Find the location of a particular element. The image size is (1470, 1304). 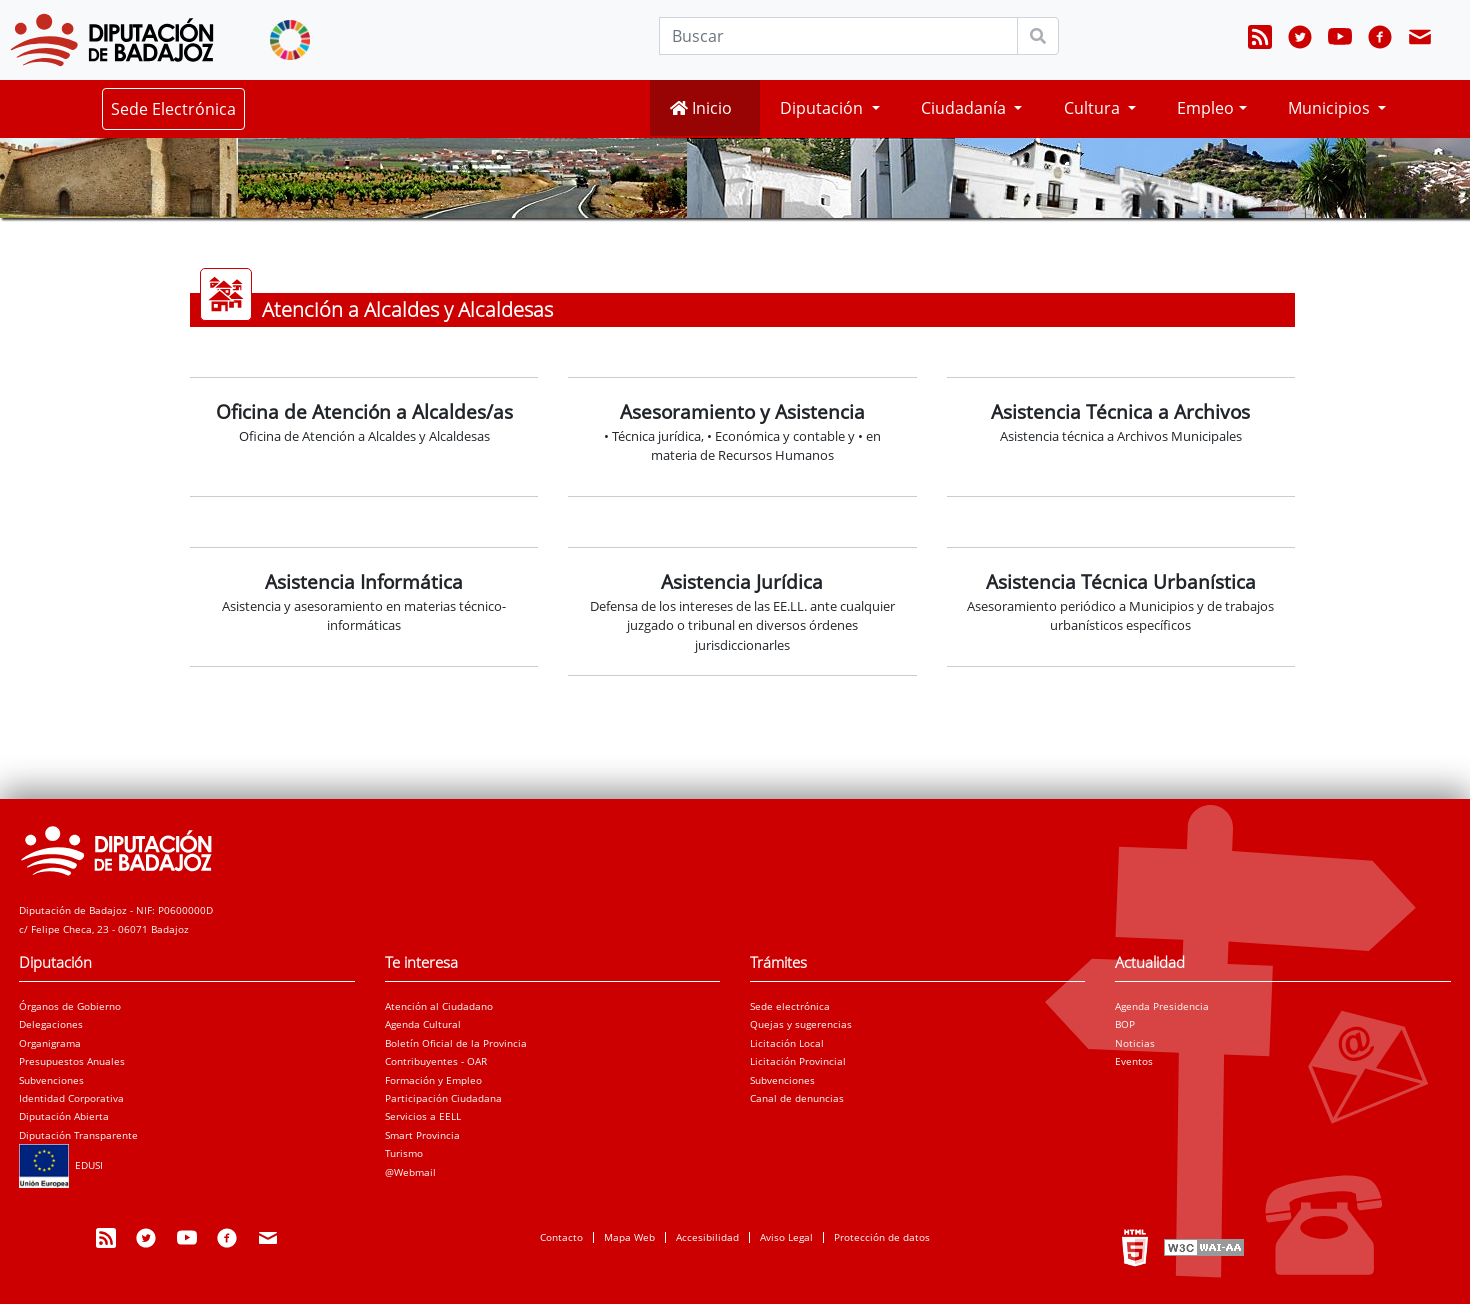

Accesibilidad is located at coordinates (707, 1237).